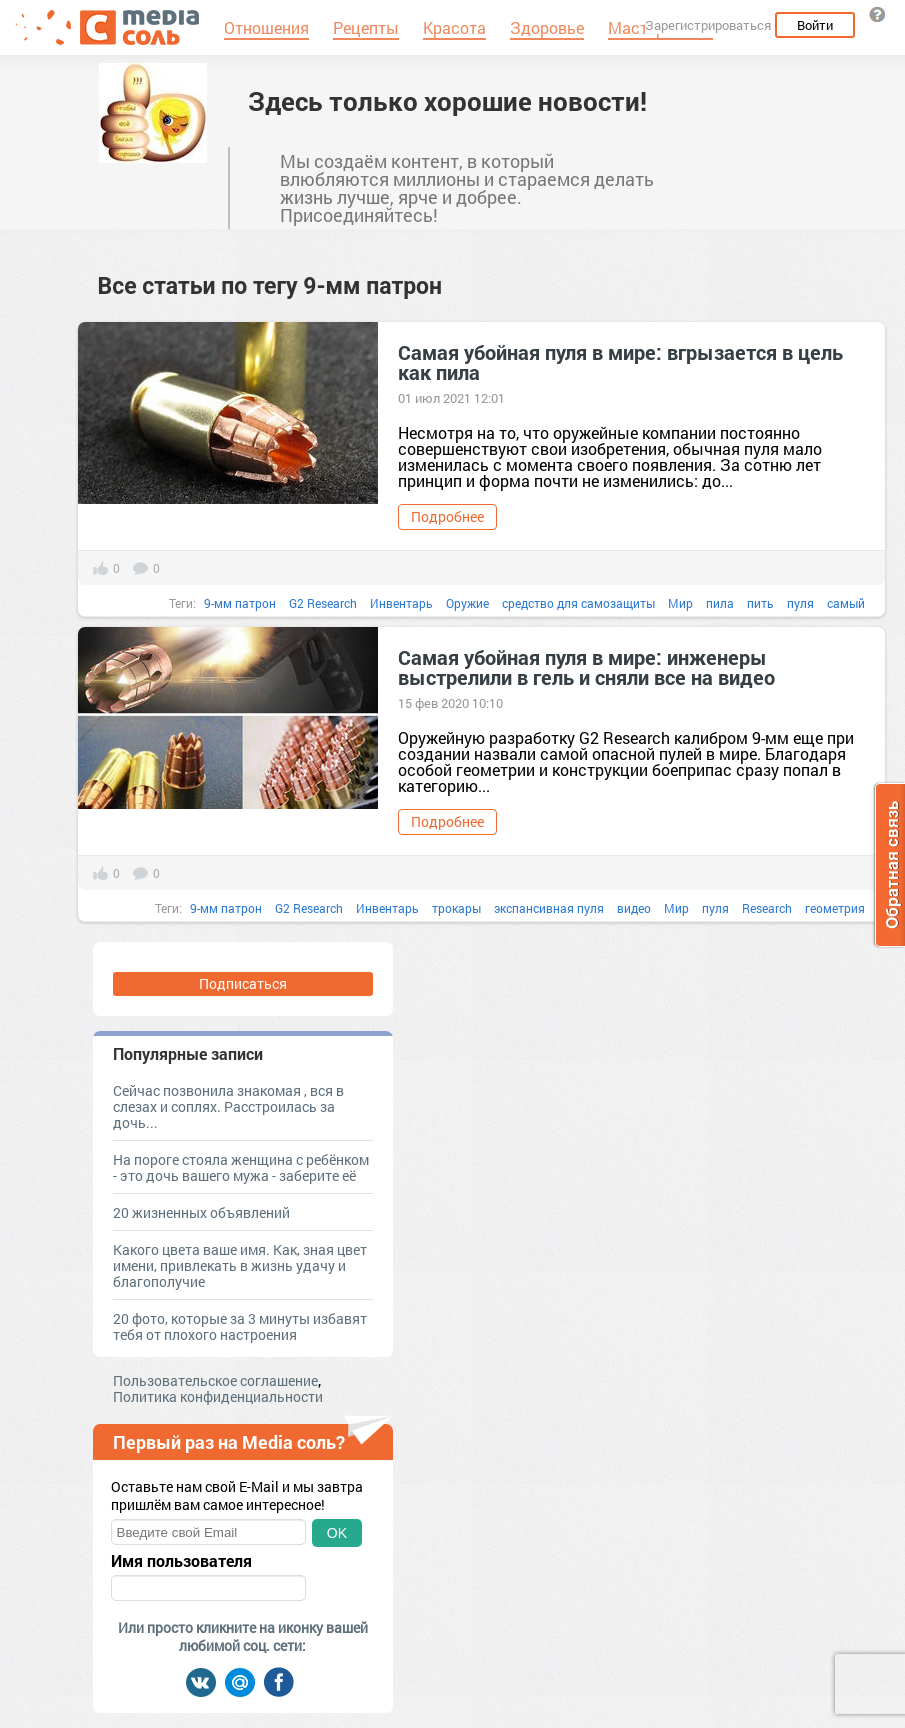 This screenshot has width=905, height=1728. What do you see at coordinates (240, 603) in the screenshot?
I see `9-мм патрон` at bounding box center [240, 603].